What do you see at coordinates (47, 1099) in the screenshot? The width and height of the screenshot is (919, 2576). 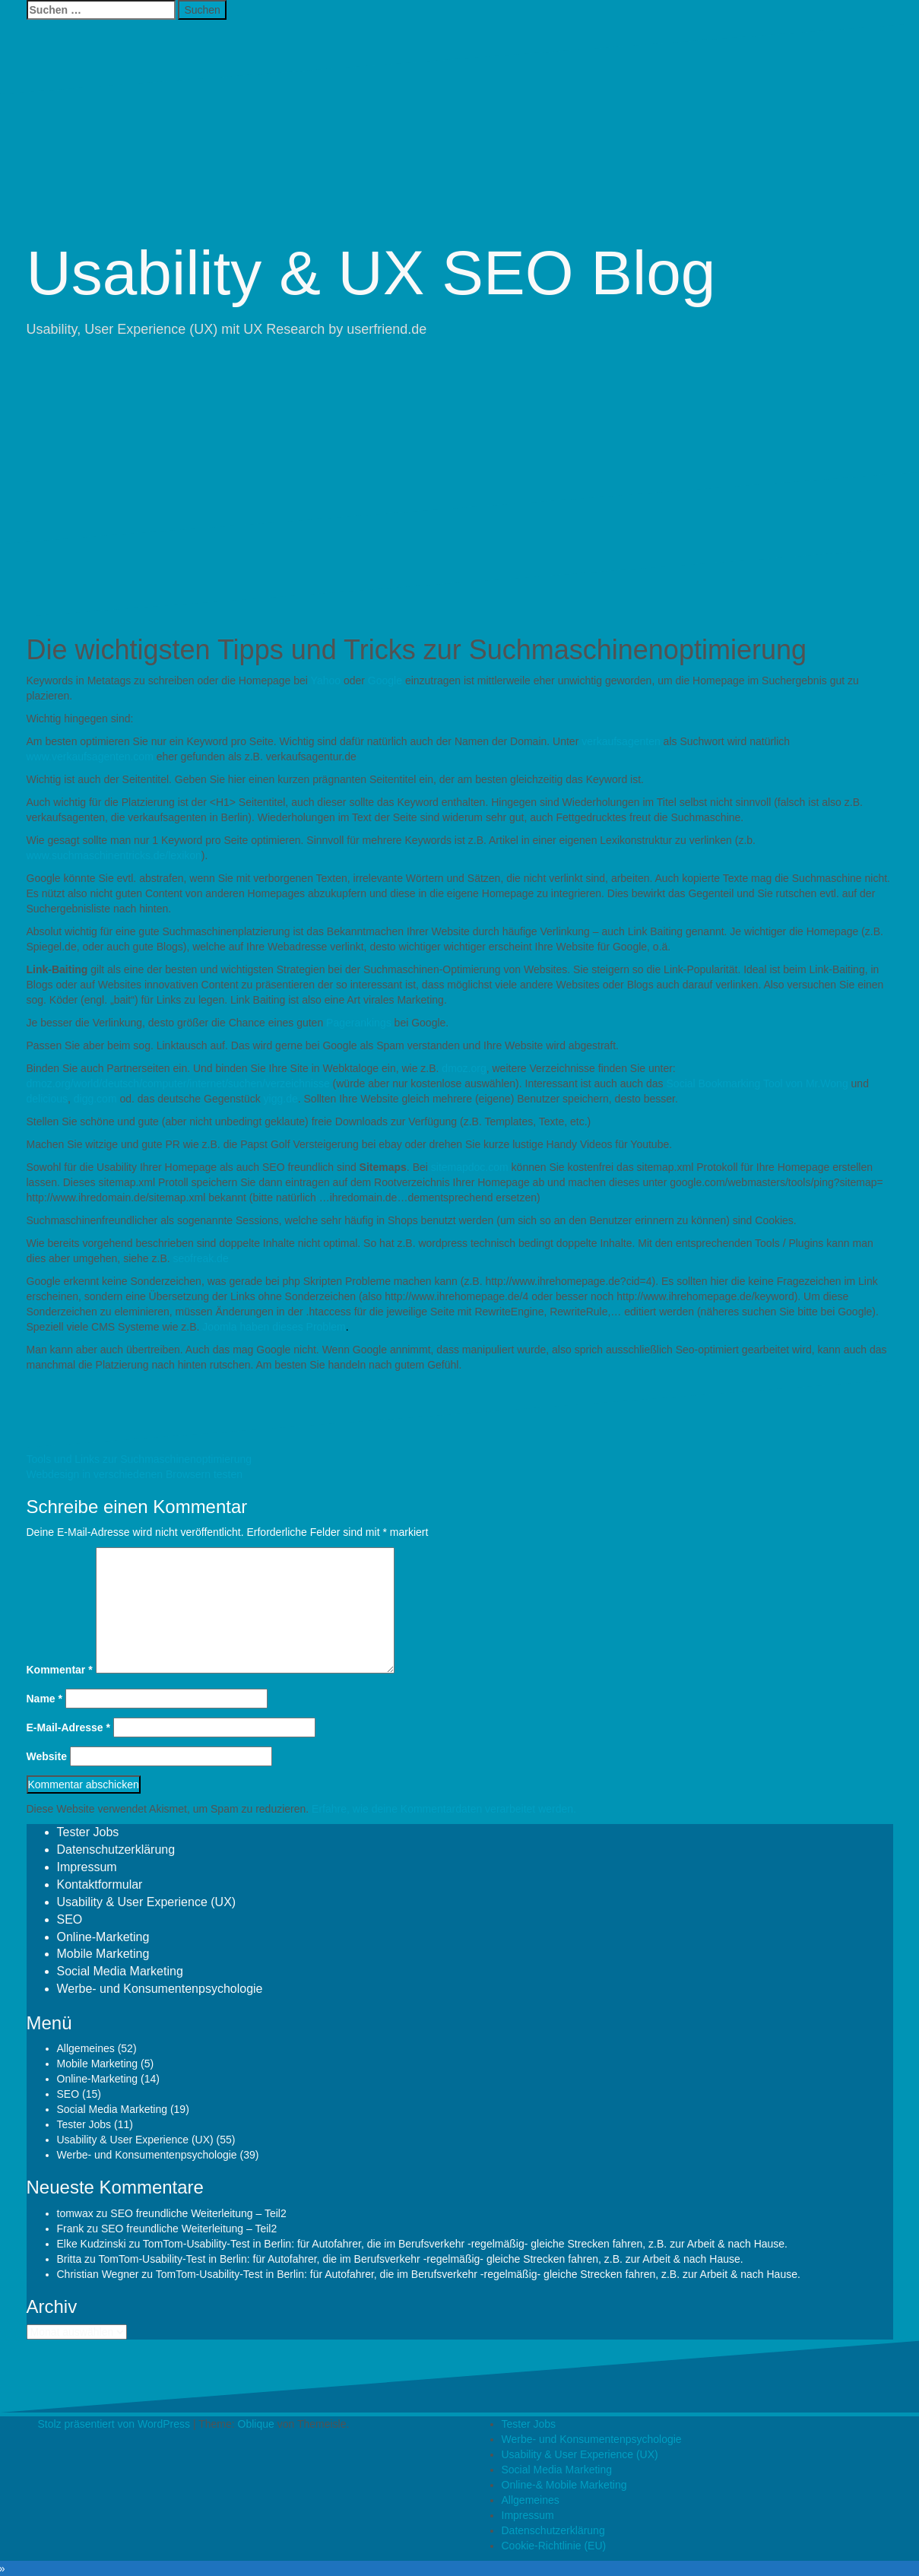 I see `delicious` at bounding box center [47, 1099].